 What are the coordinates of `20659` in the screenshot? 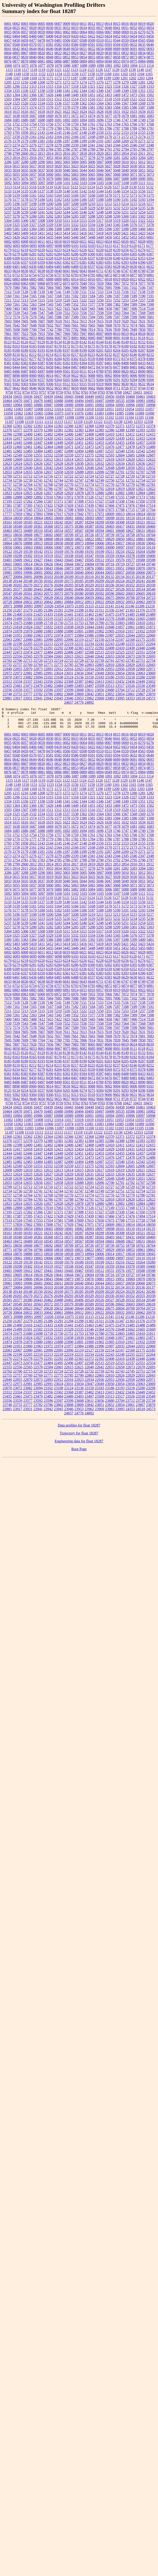 It's located at (89, 598).